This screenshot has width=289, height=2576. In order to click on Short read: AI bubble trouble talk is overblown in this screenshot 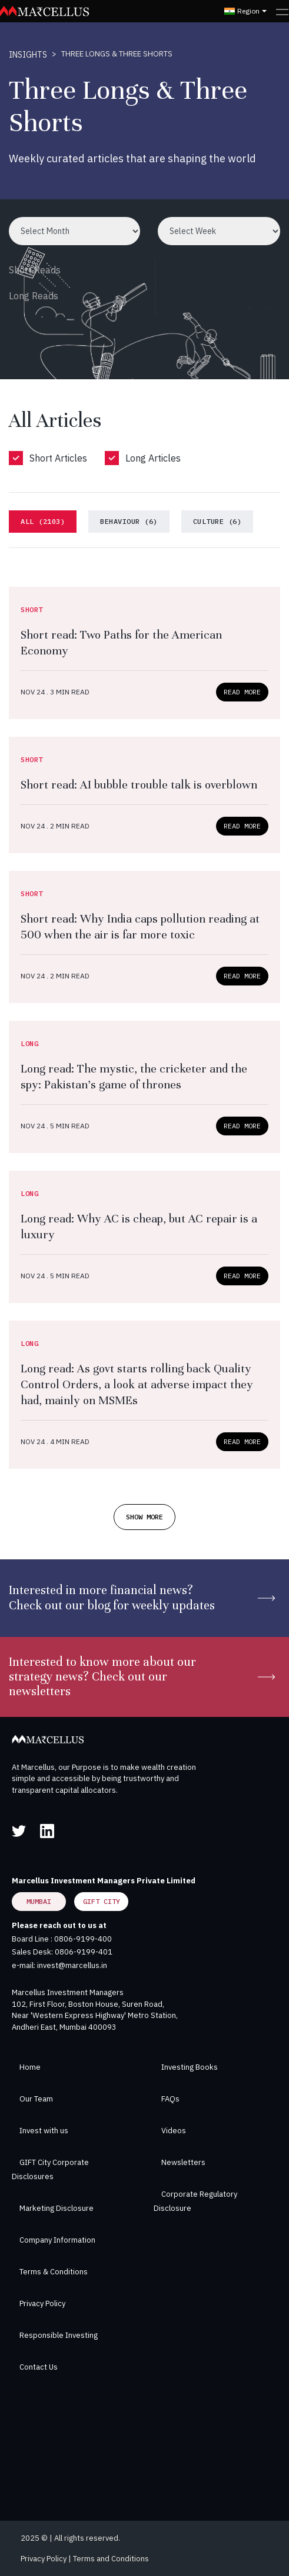, I will do `click(139, 784)`.